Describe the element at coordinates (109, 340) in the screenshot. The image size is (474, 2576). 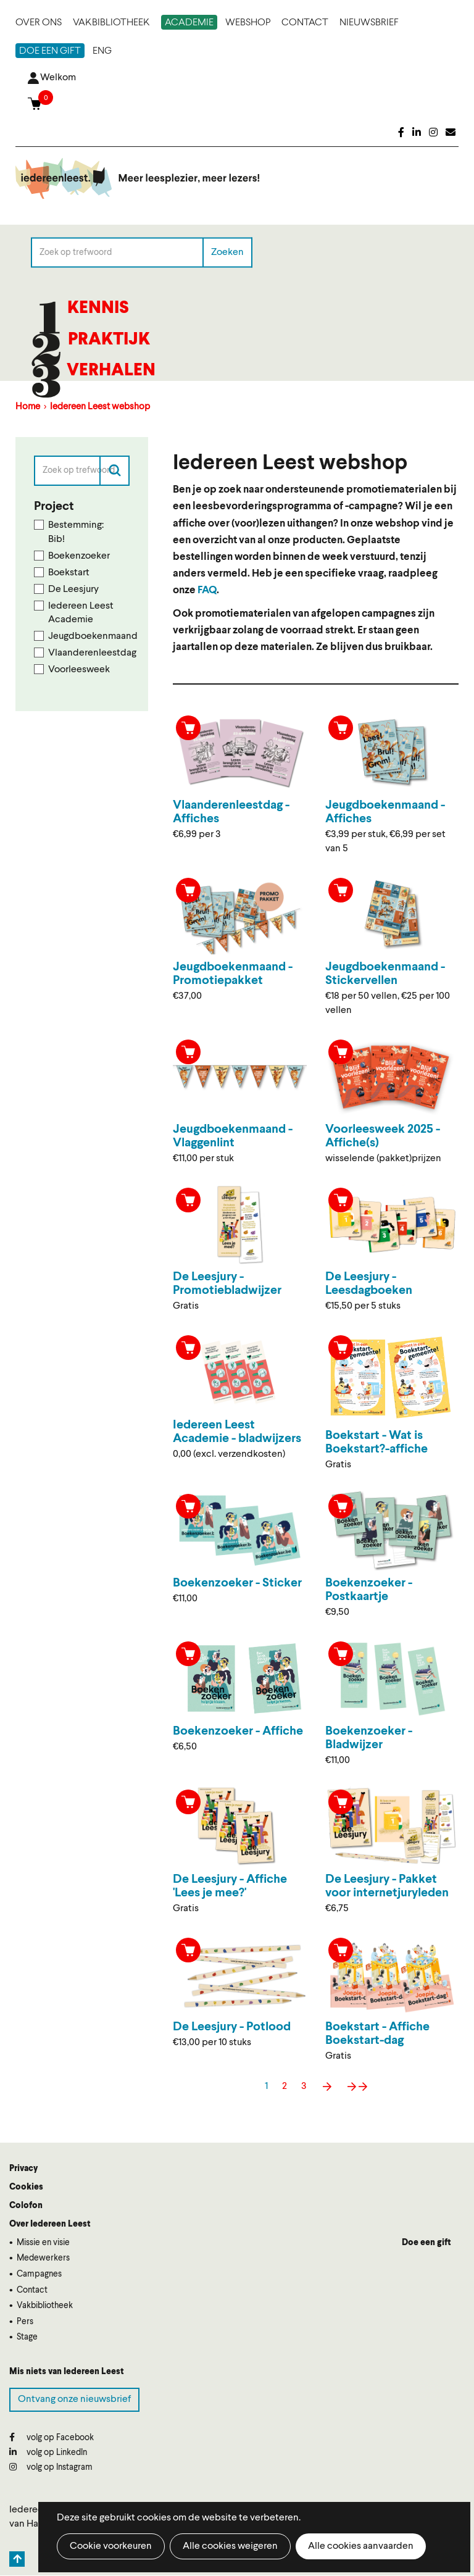
I see `Praktijk` at that location.